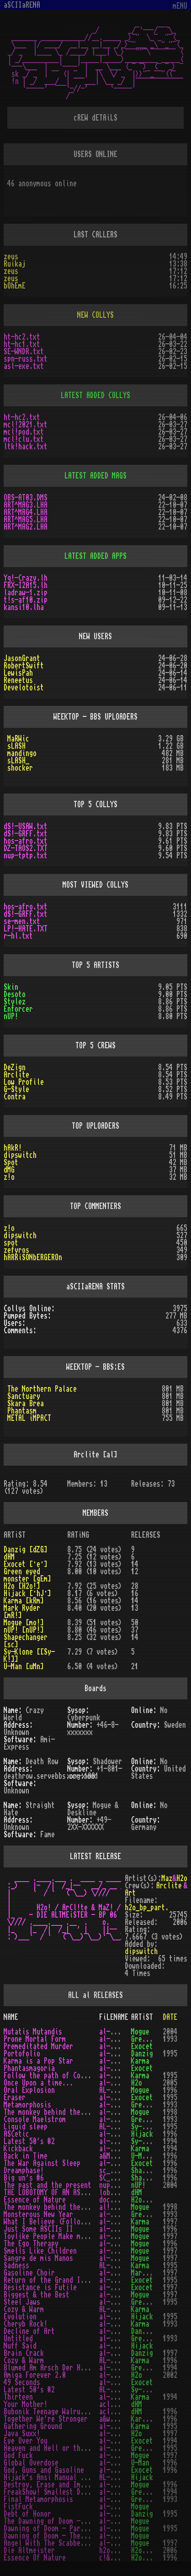 The height and width of the screenshot is (2576, 191). What do you see at coordinates (117, 2528) in the screenshot?
I see `al-dod.txt` at bounding box center [117, 2528].